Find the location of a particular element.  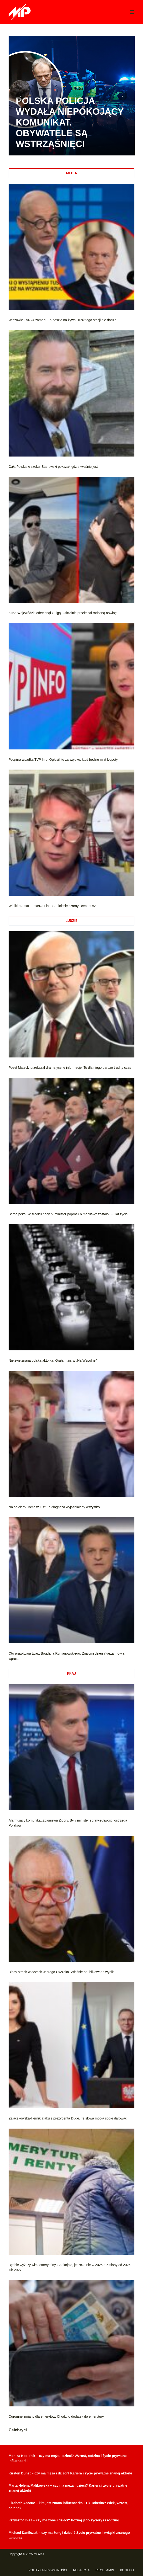

Ogromne zmiany dla emerytów. Chodzi o dodatek do emerytury is located at coordinates (56, 2416).